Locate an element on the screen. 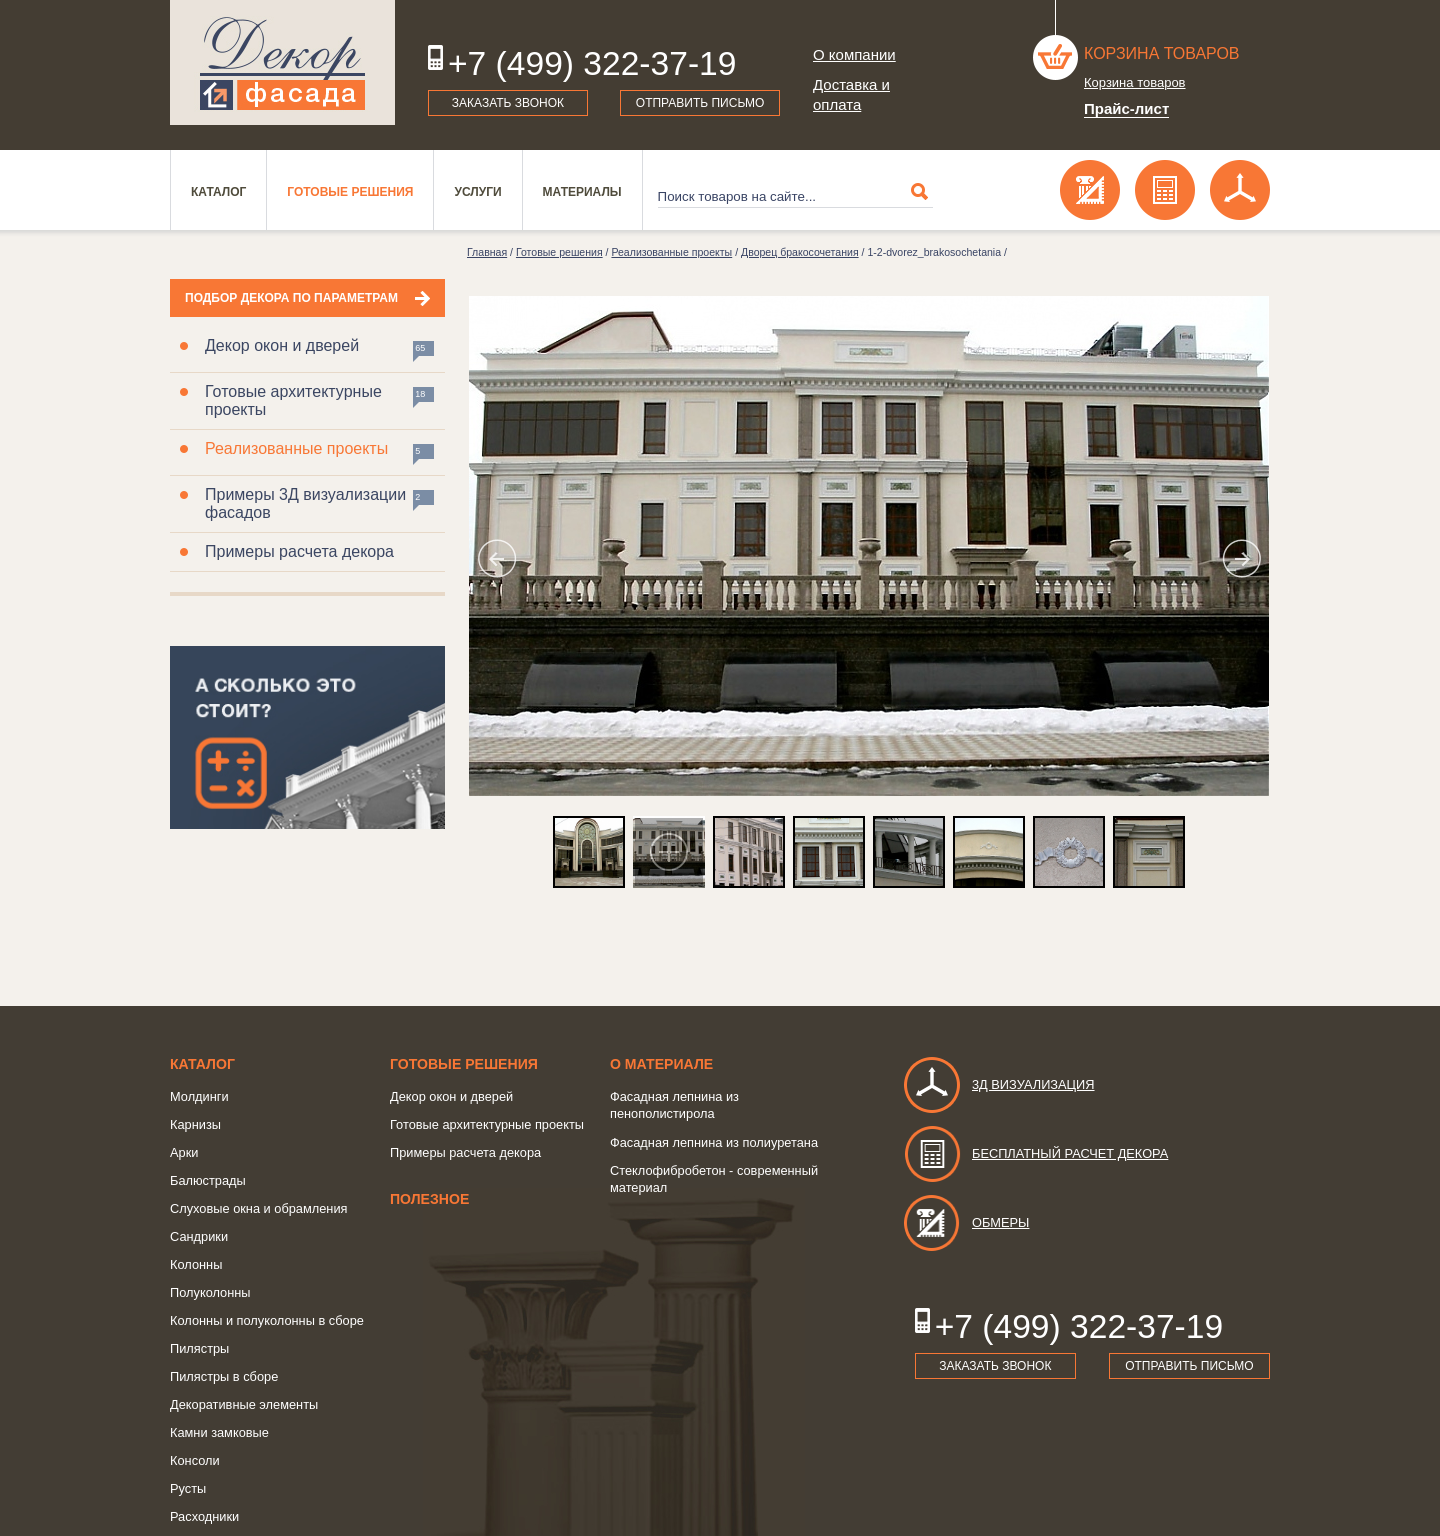 The width and height of the screenshot is (1440, 1536). Консоли is located at coordinates (195, 1460).